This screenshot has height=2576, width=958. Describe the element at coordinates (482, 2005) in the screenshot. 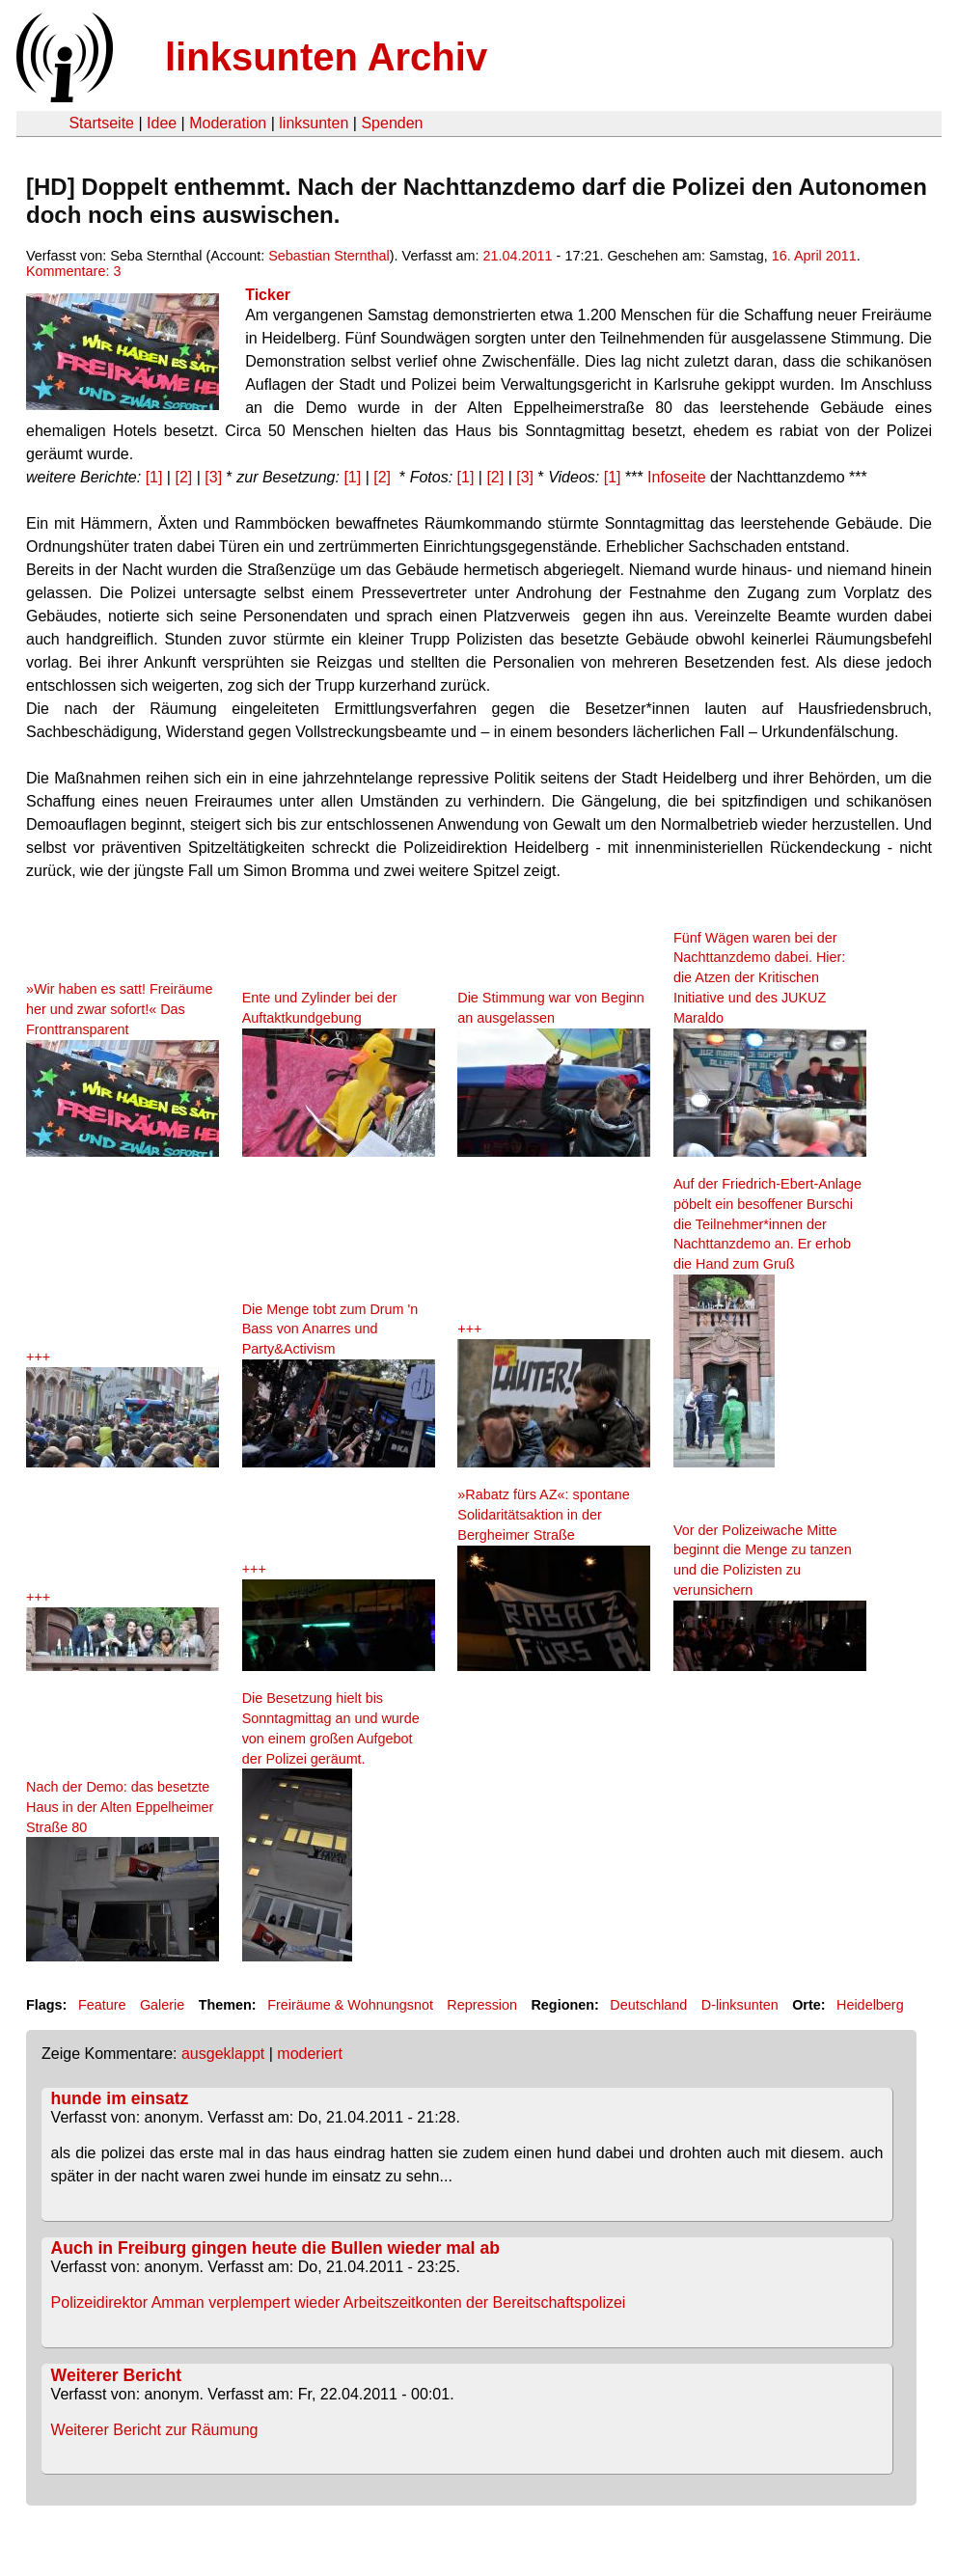

I see `Repression` at that location.